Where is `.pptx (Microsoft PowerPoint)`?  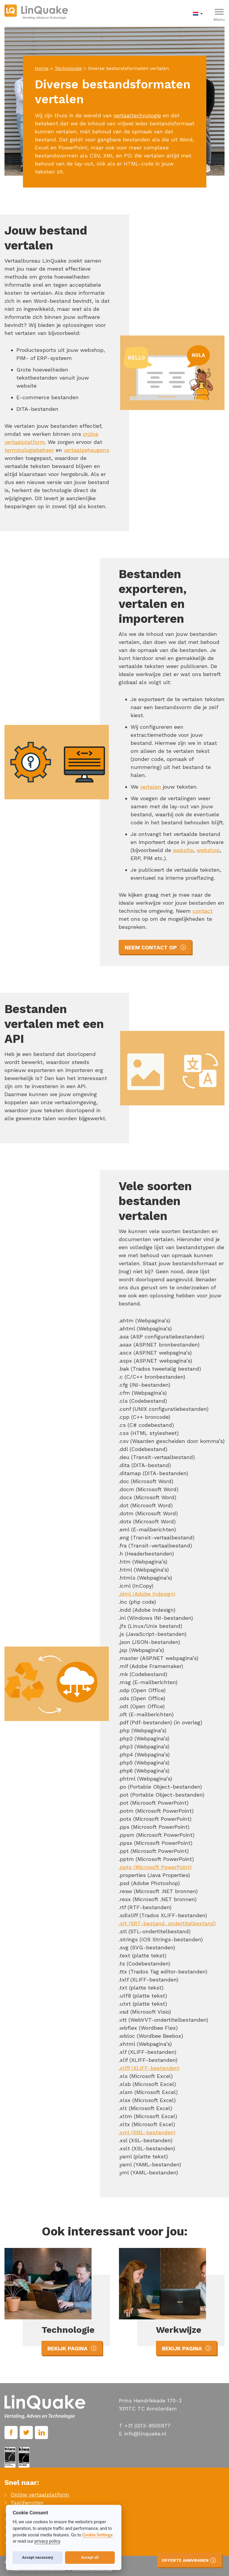
.pptx (Microsoft PowerPoint) is located at coordinates (155, 1867).